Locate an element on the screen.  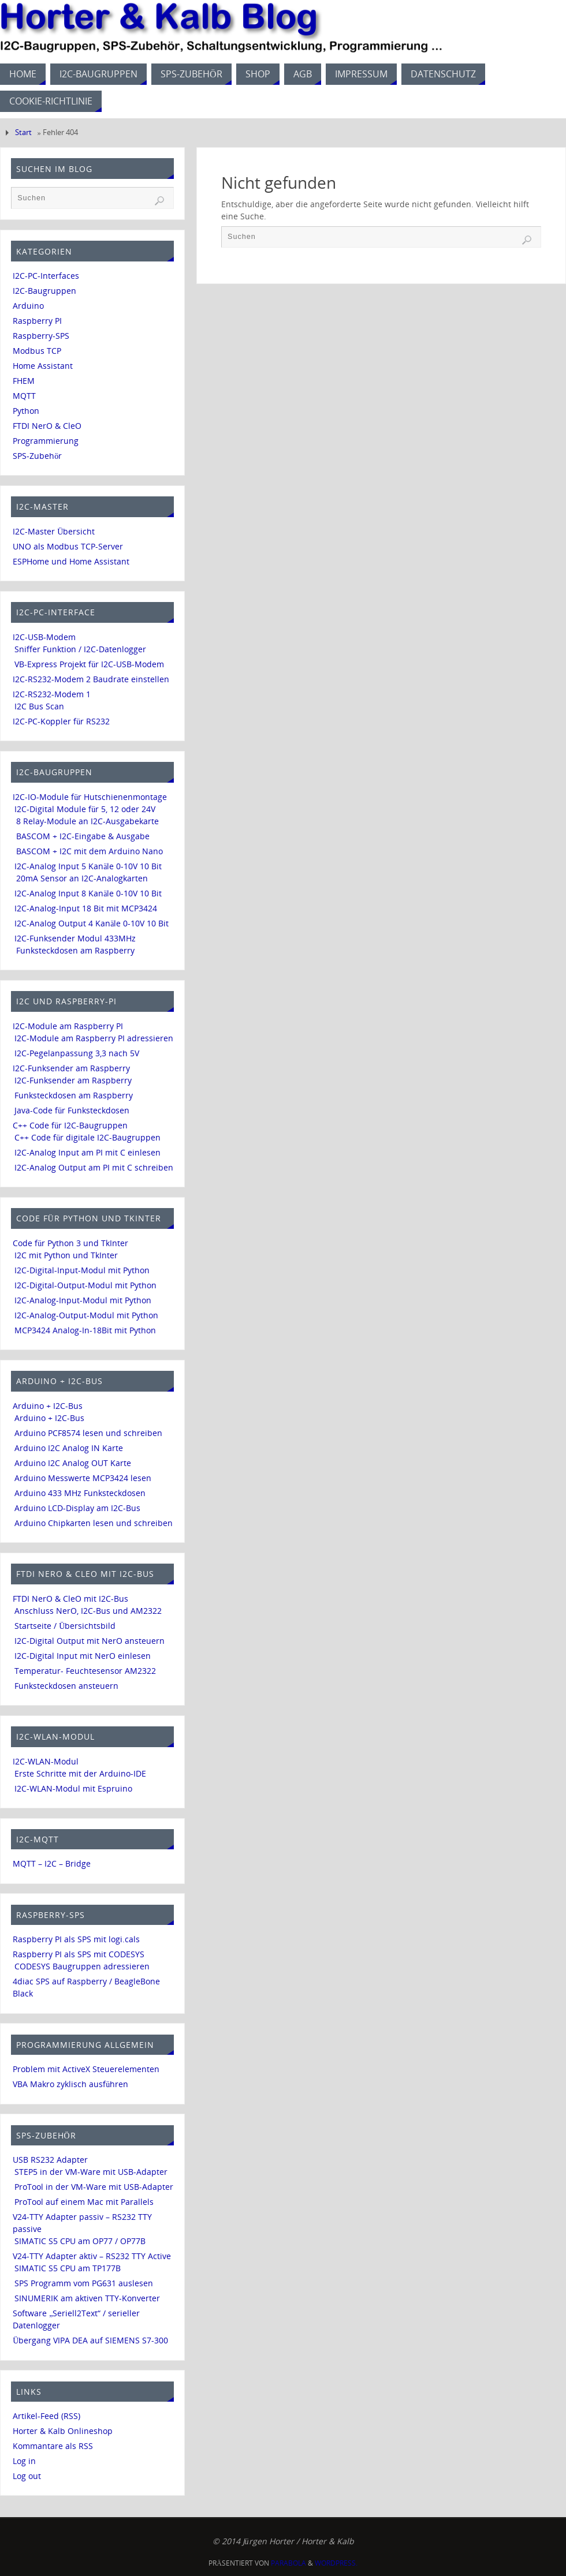
Übergang VIPA DEA auf SIEMENS S7-300 is located at coordinates (90, 2340).